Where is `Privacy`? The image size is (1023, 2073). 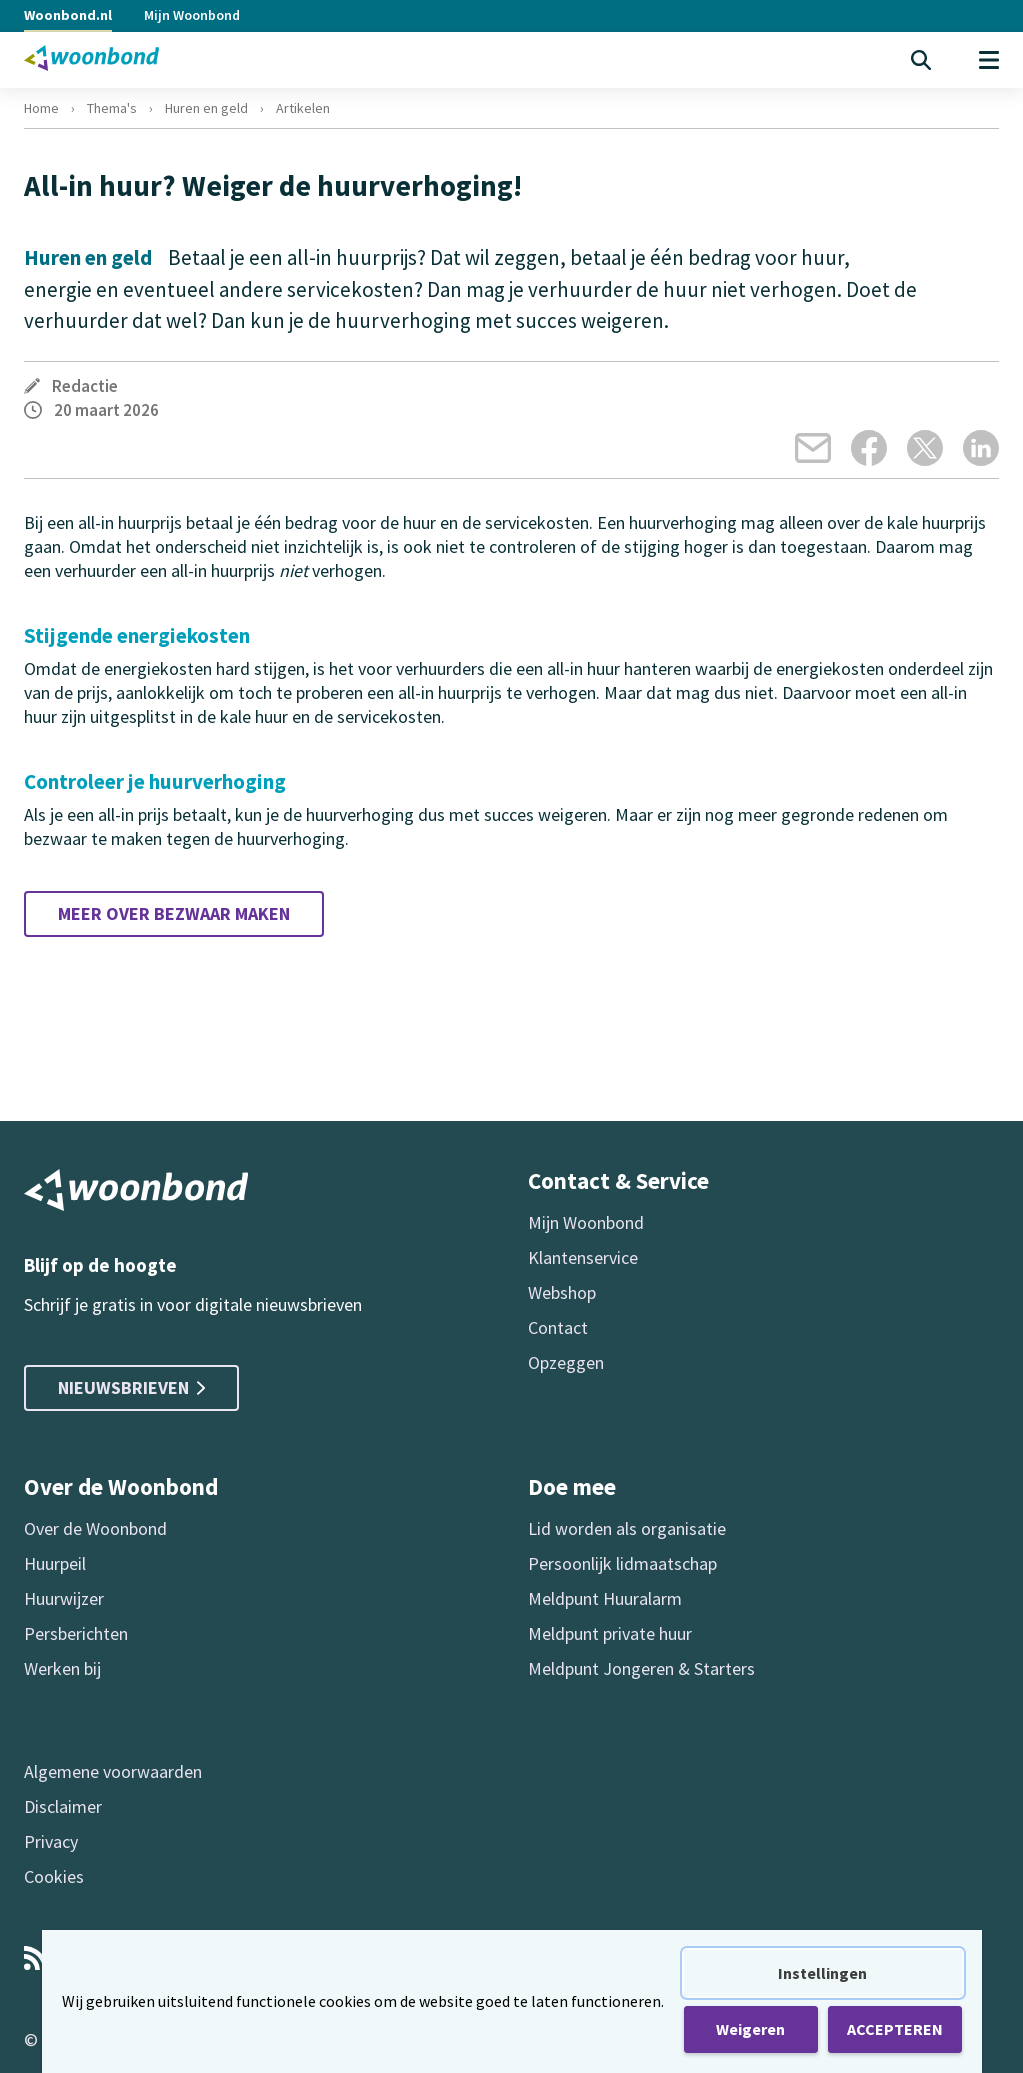 Privacy is located at coordinates (51, 1841).